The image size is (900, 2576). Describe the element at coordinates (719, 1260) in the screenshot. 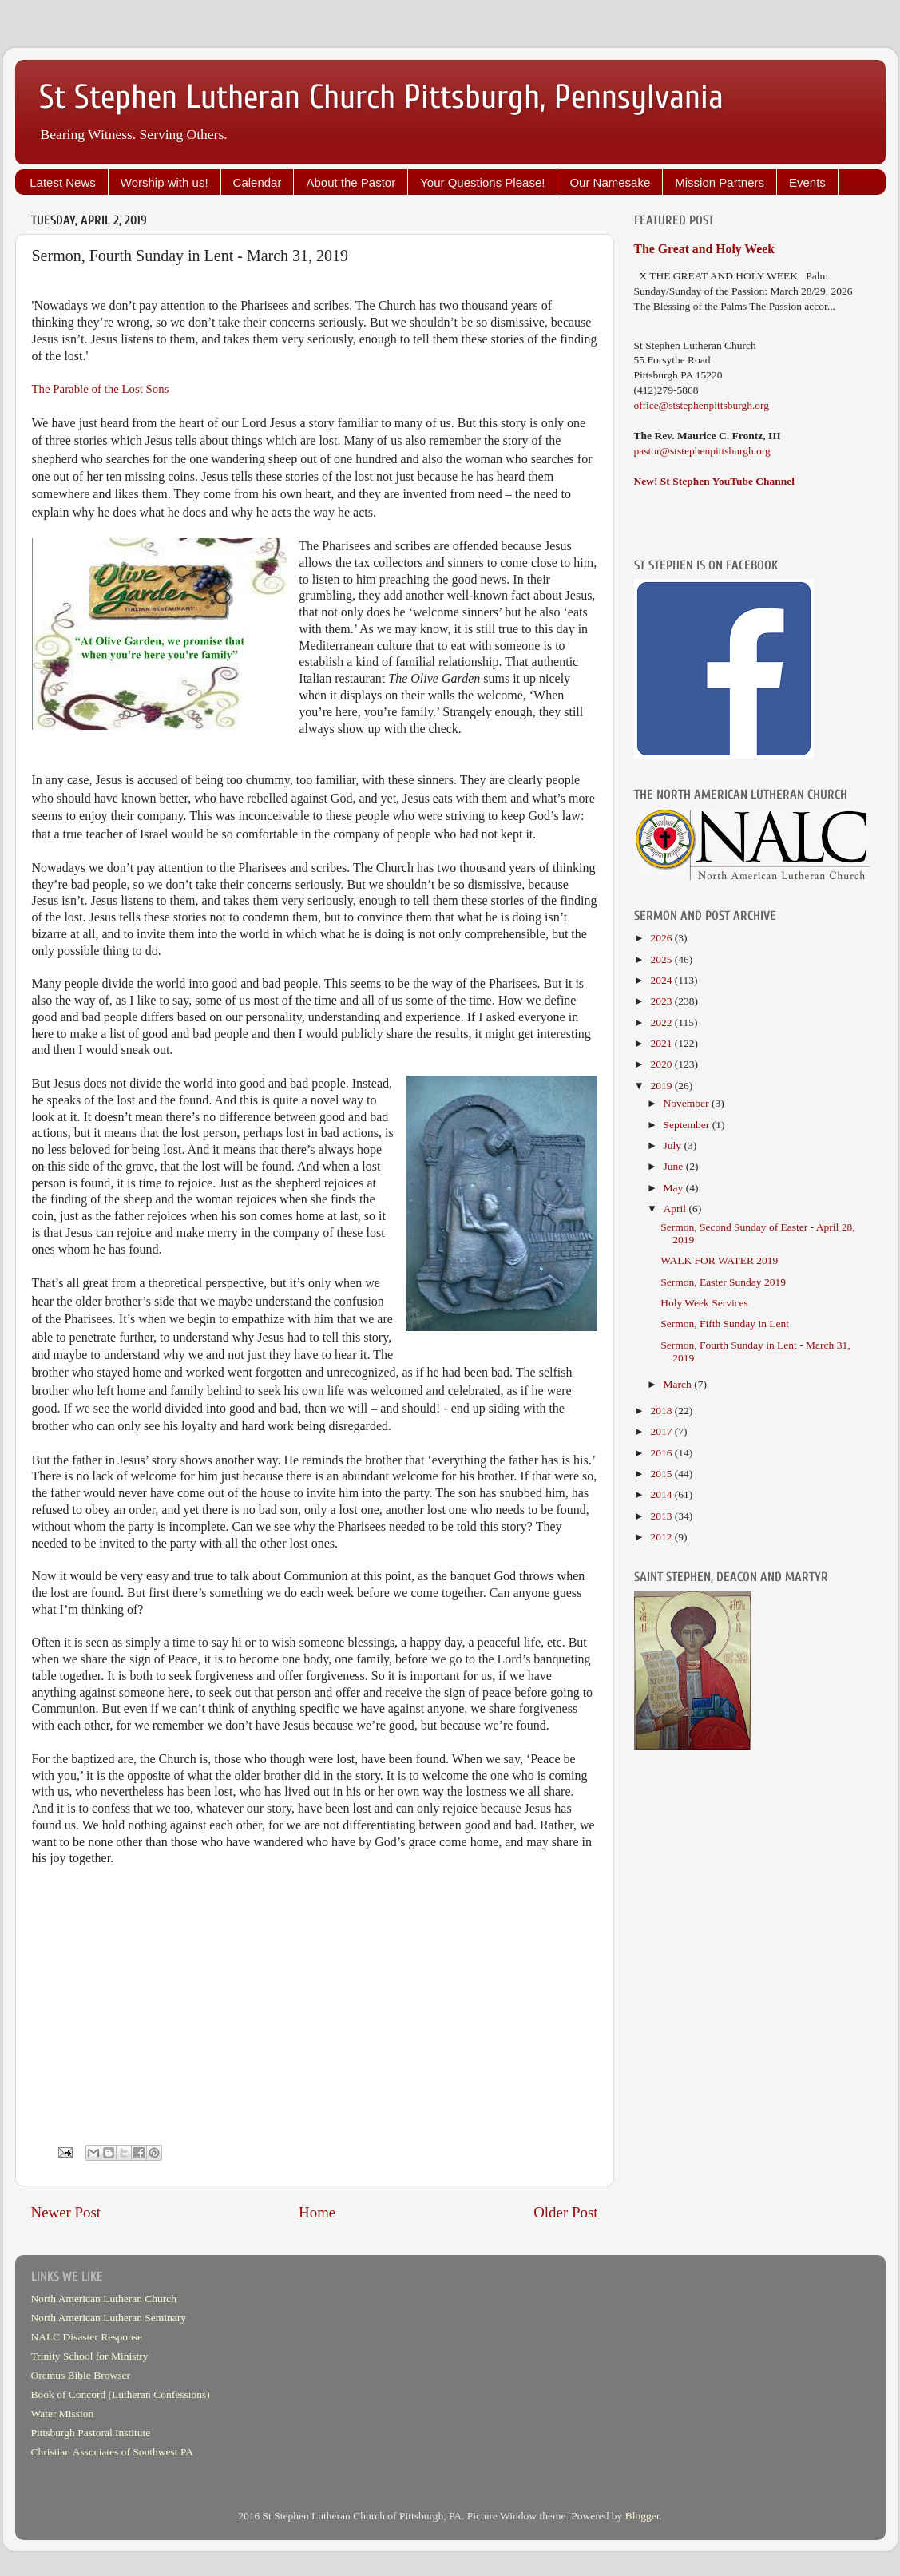

I see `WALK FOR WATER 2019` at that location.